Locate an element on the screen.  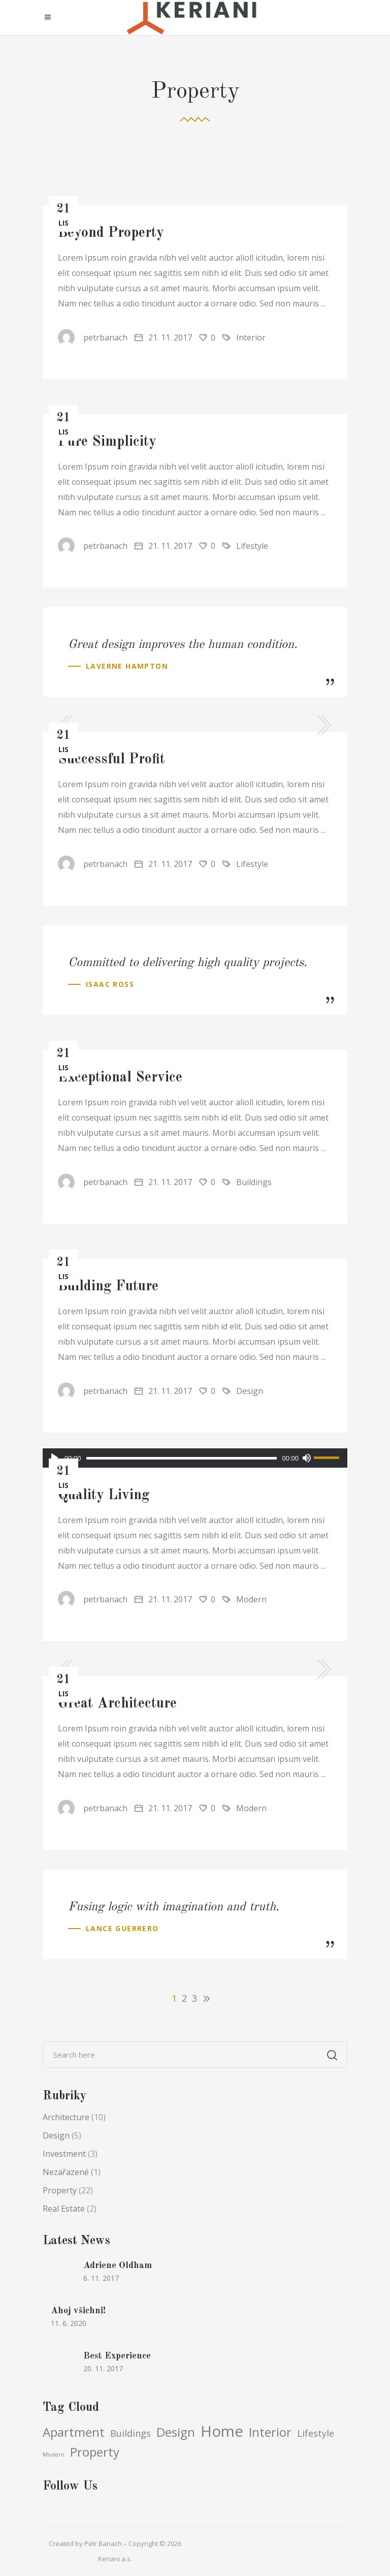
Ahoj všichni! is located at coordinates (78, 2310).